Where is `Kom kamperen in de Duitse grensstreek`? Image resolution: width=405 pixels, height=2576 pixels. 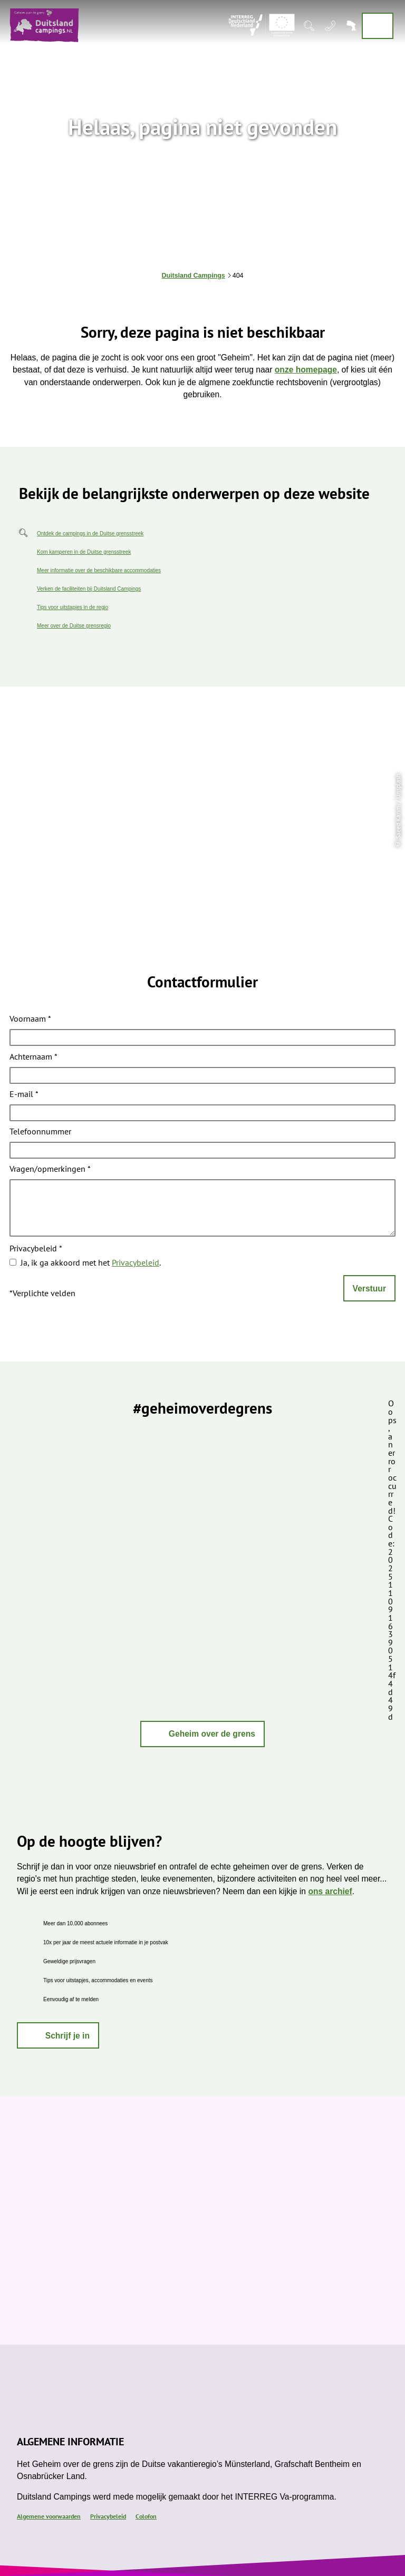 Kom kamperen in de Duitse grensstreek is located at coordinates (84, 552).